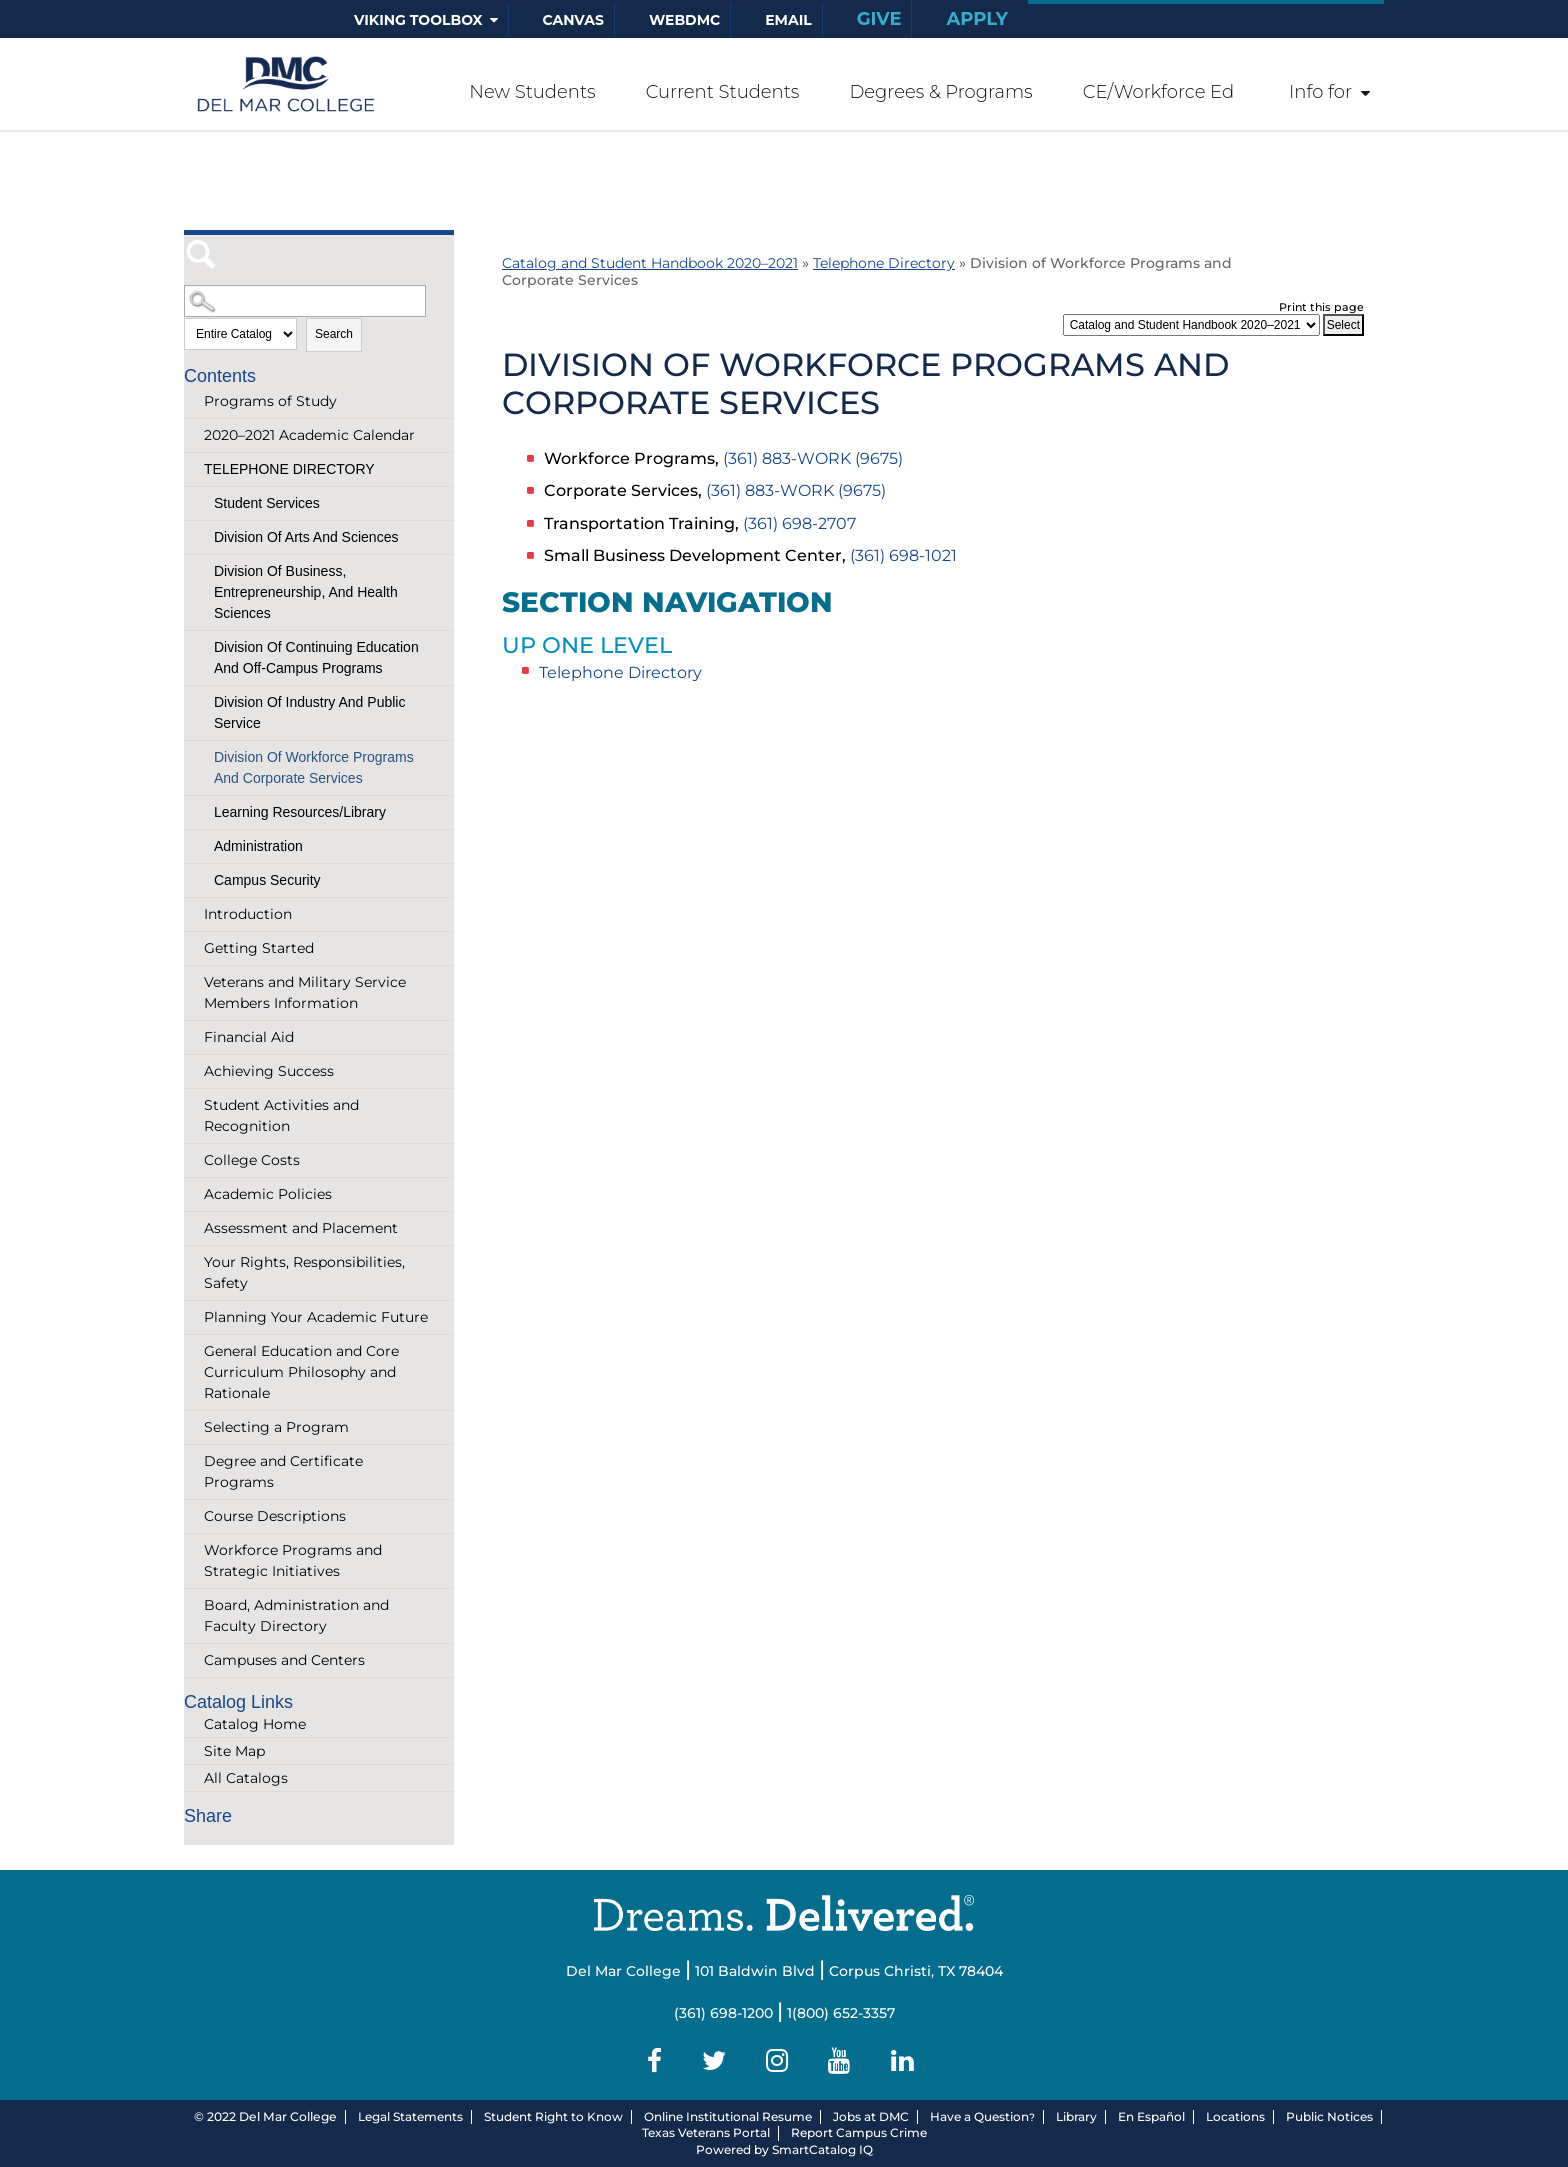 This screenshot has width=1568, height=2167. What do you see at coordinates (306, 537) in the screenshot?
I see `Division of Arts and Sciences` at bounding box center [306, 537].